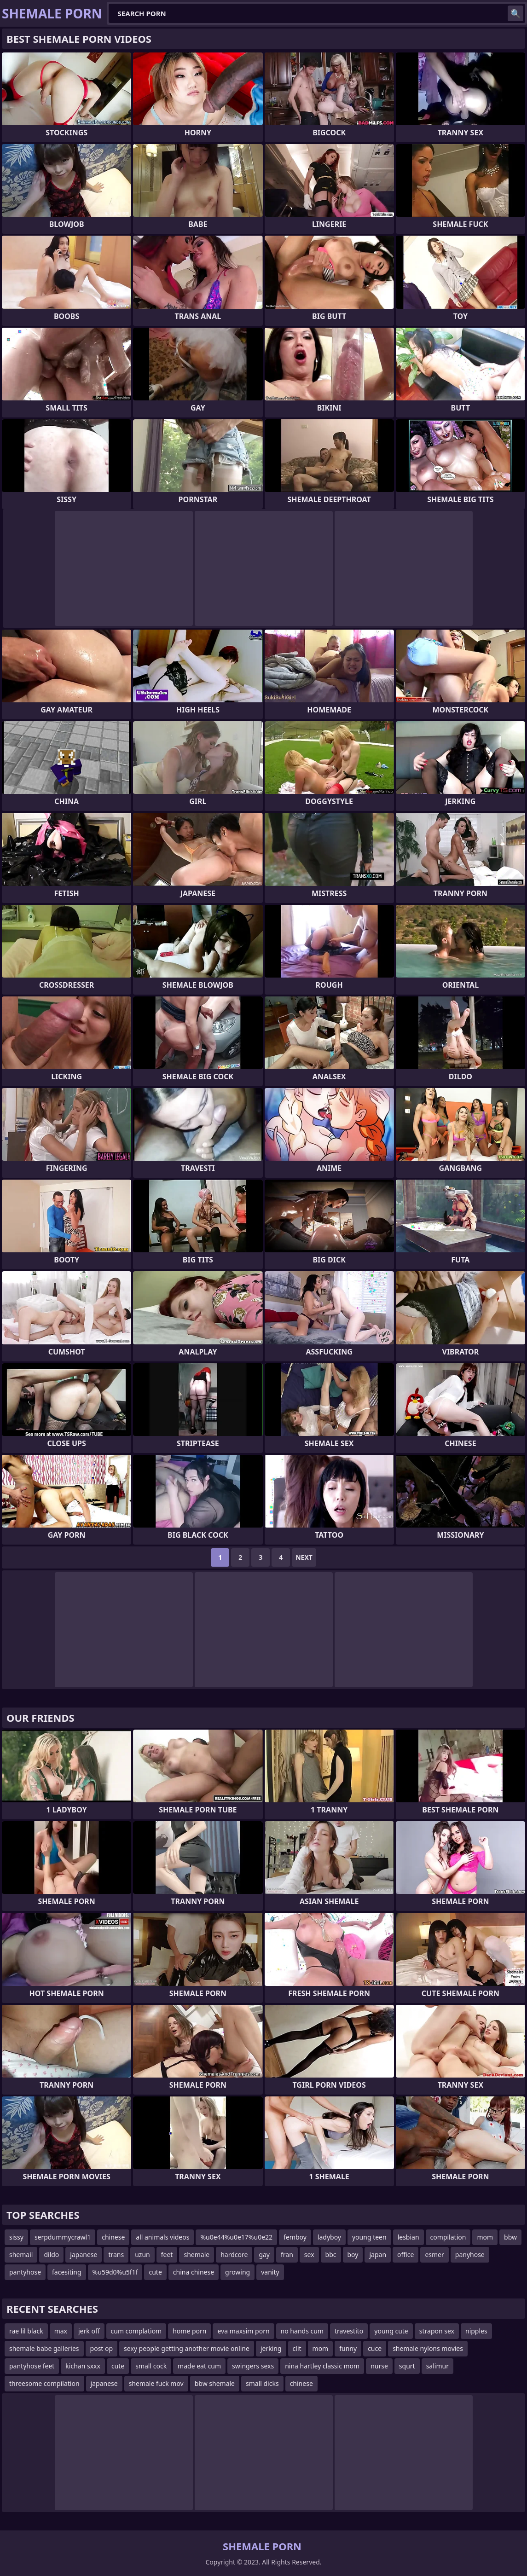  Describe the element at coordinates (434, 2254) in the screenshot. I see `esmer` at that location.